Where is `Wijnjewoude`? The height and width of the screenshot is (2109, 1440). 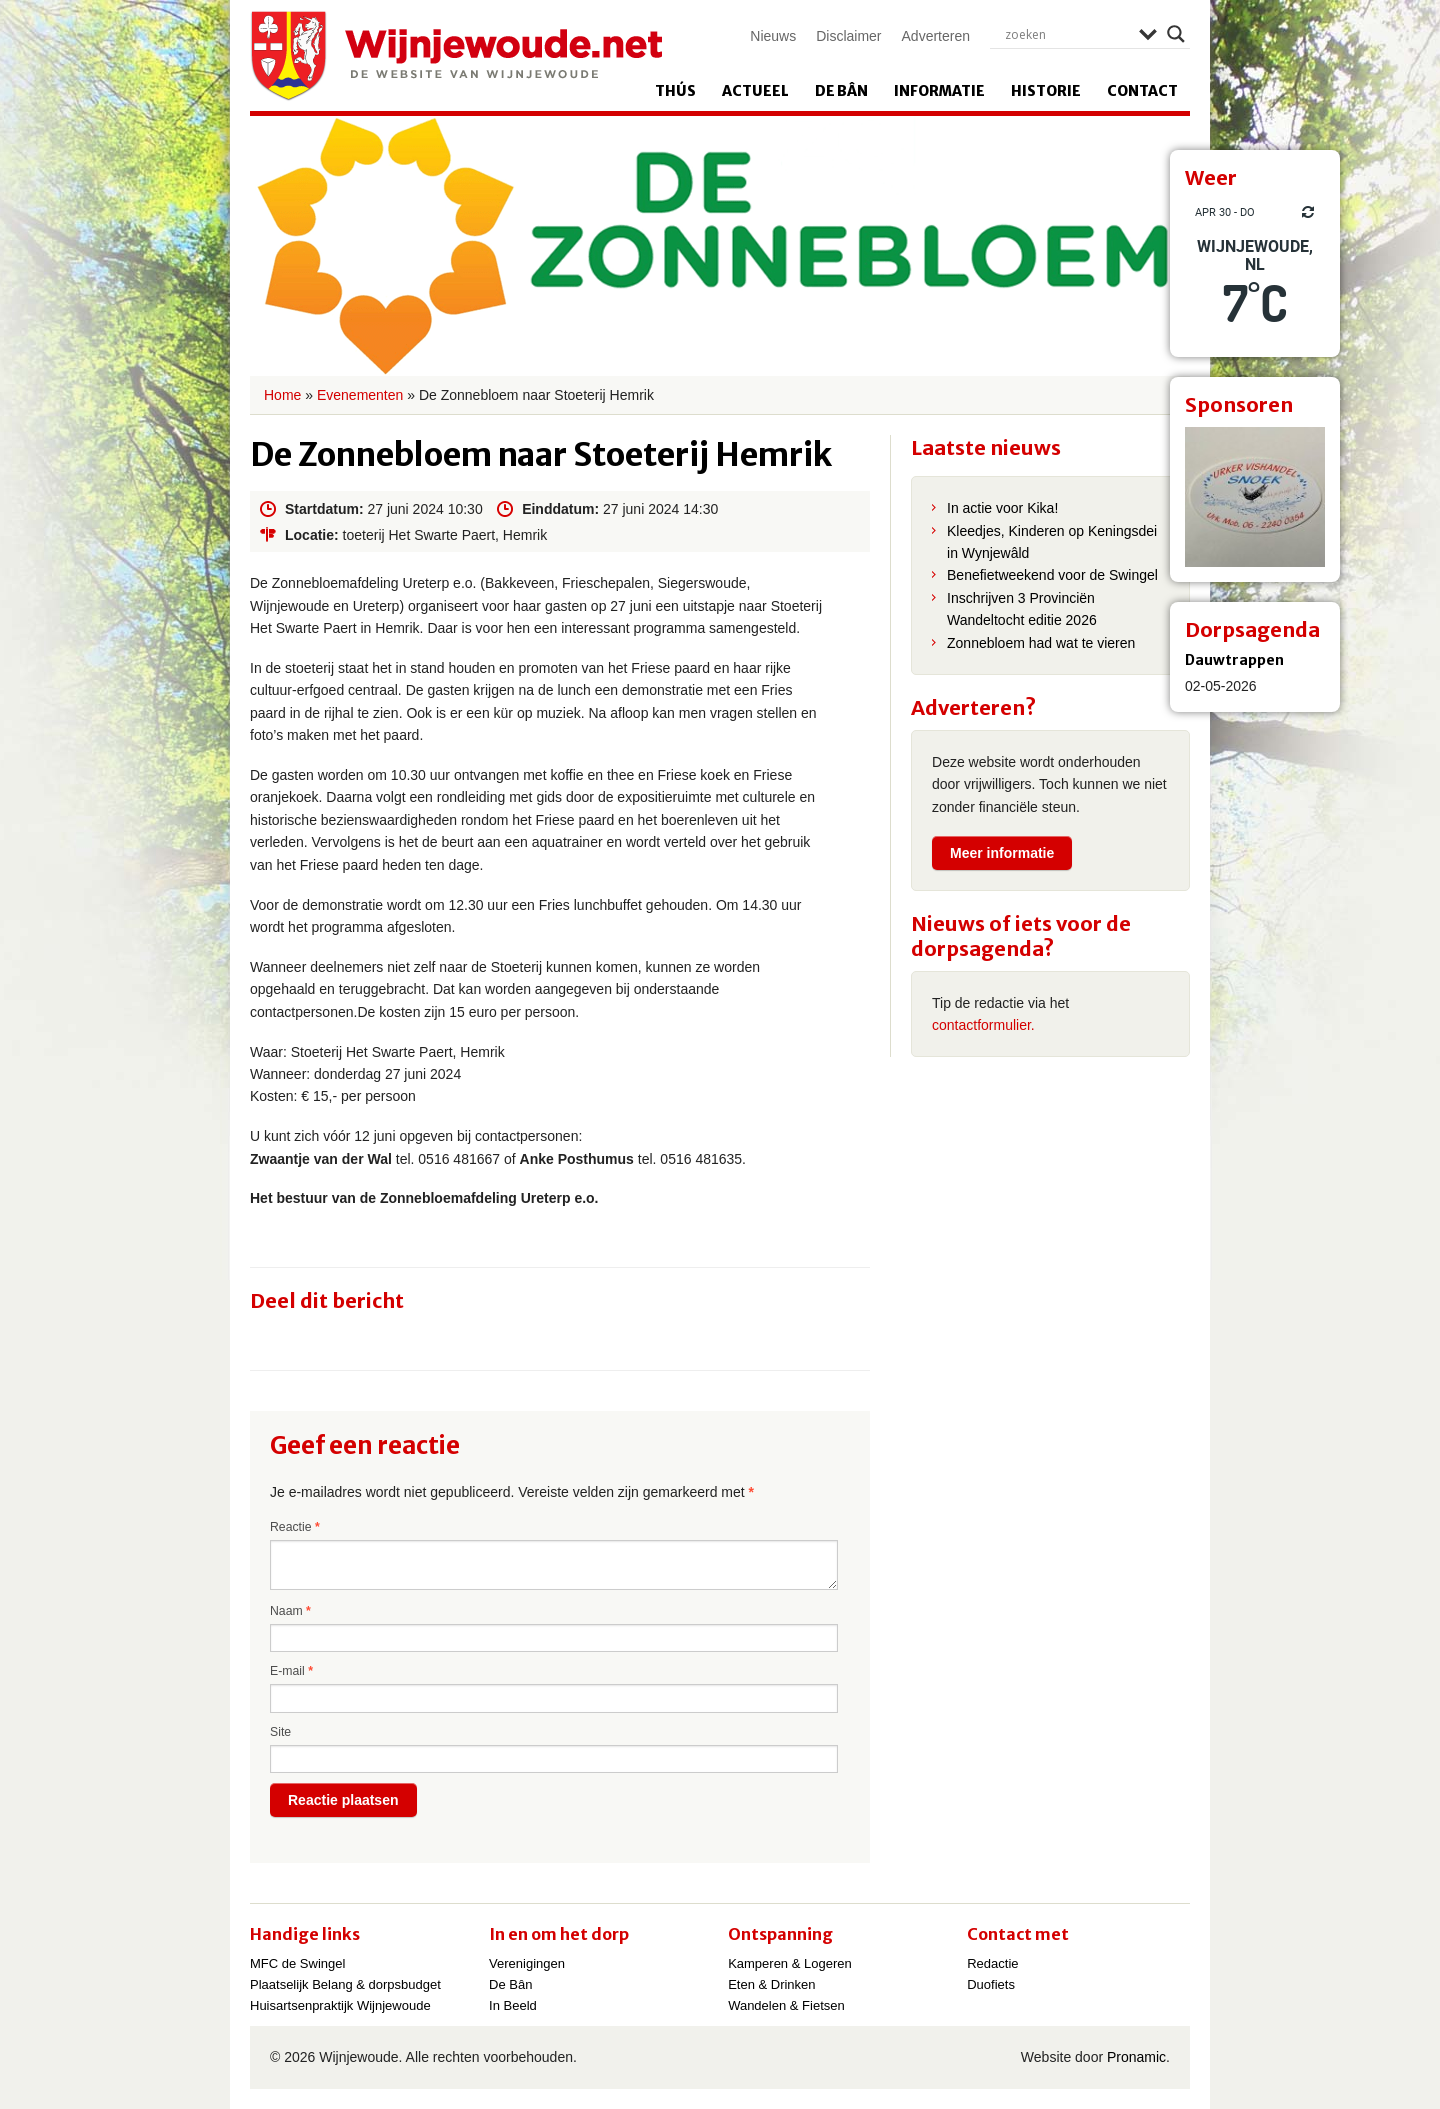 Wijnjewoude is located at coordinates (456, 56).